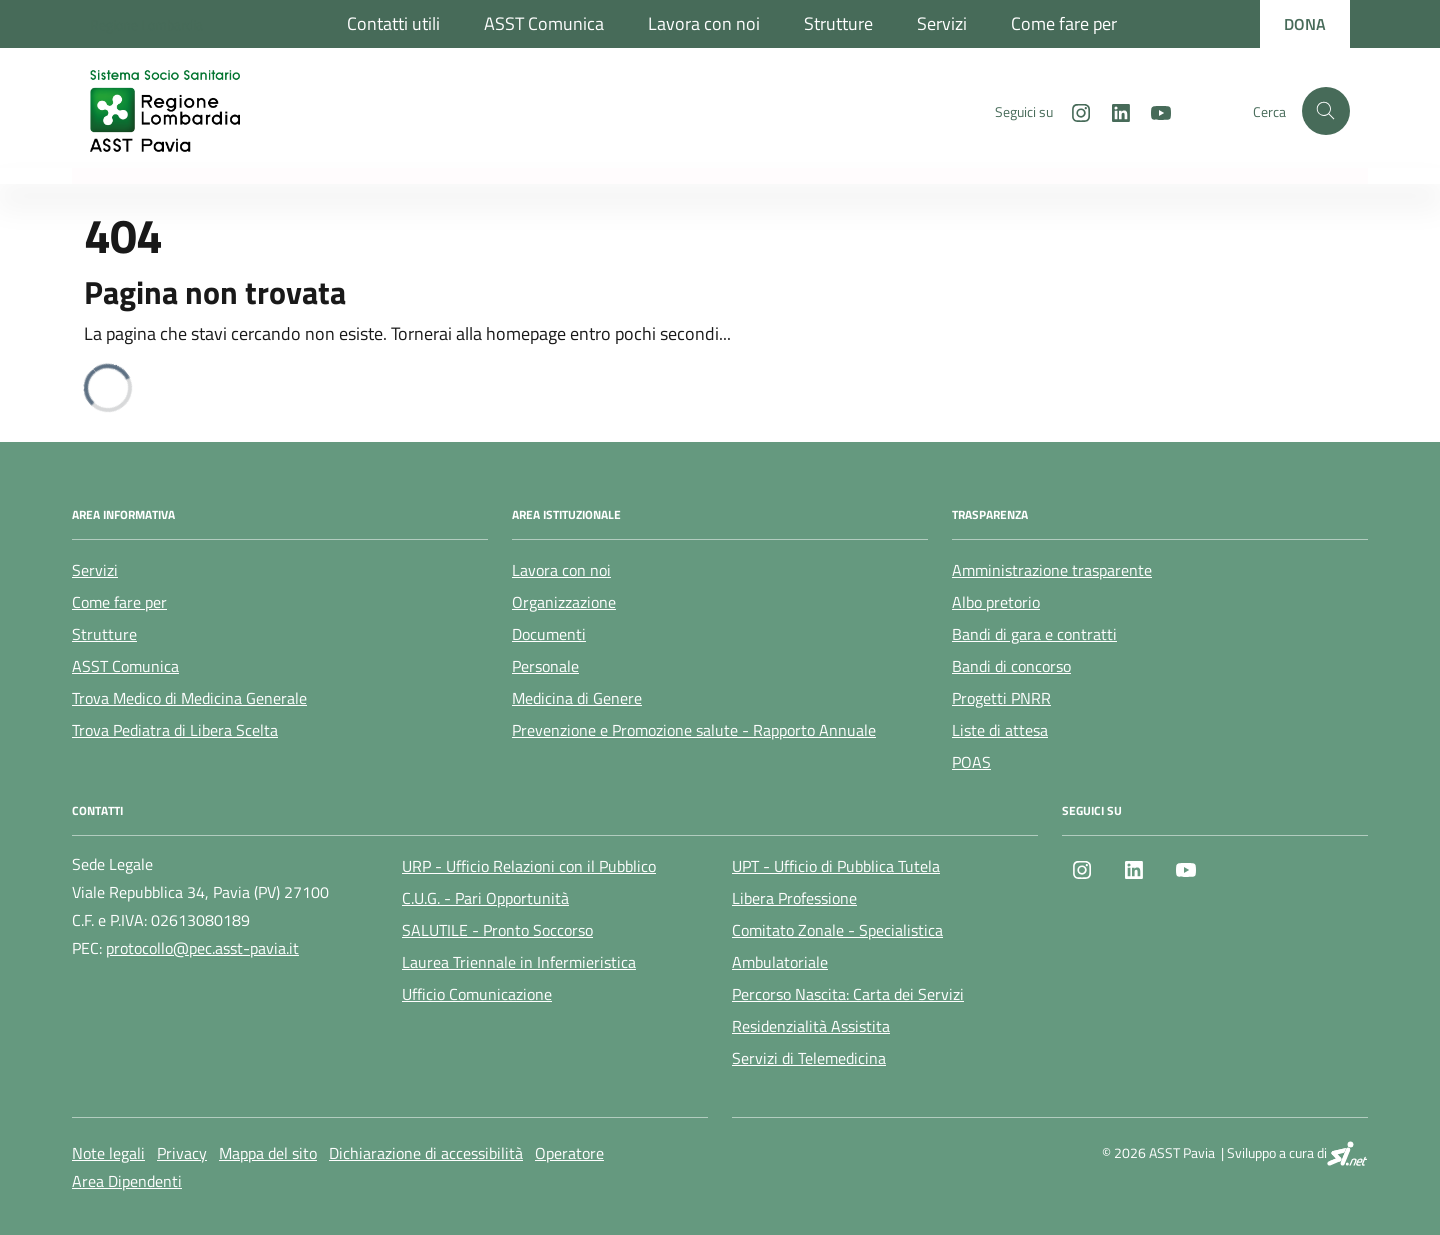 Image resolution: width=1440 pixels, height=1235 pixels. Describe the element at coordinates (848, 994) in the screenshot. I see `Percorso Nascita: Carta dei Servizi` at that location.